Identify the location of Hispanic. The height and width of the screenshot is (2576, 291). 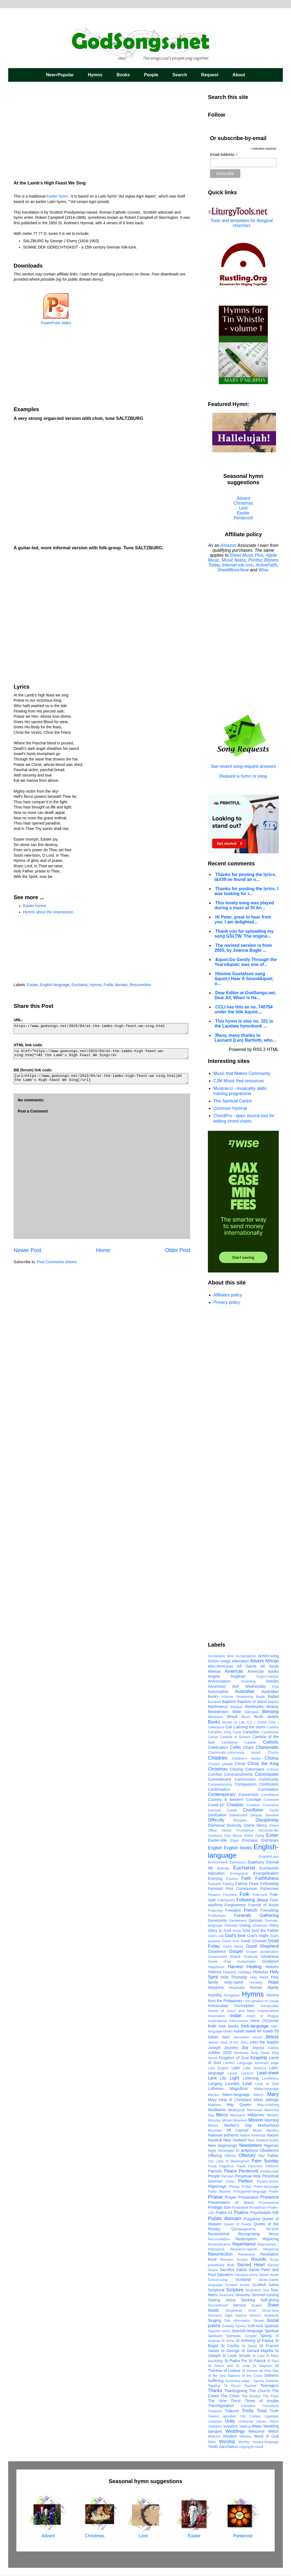
(230, 1972).